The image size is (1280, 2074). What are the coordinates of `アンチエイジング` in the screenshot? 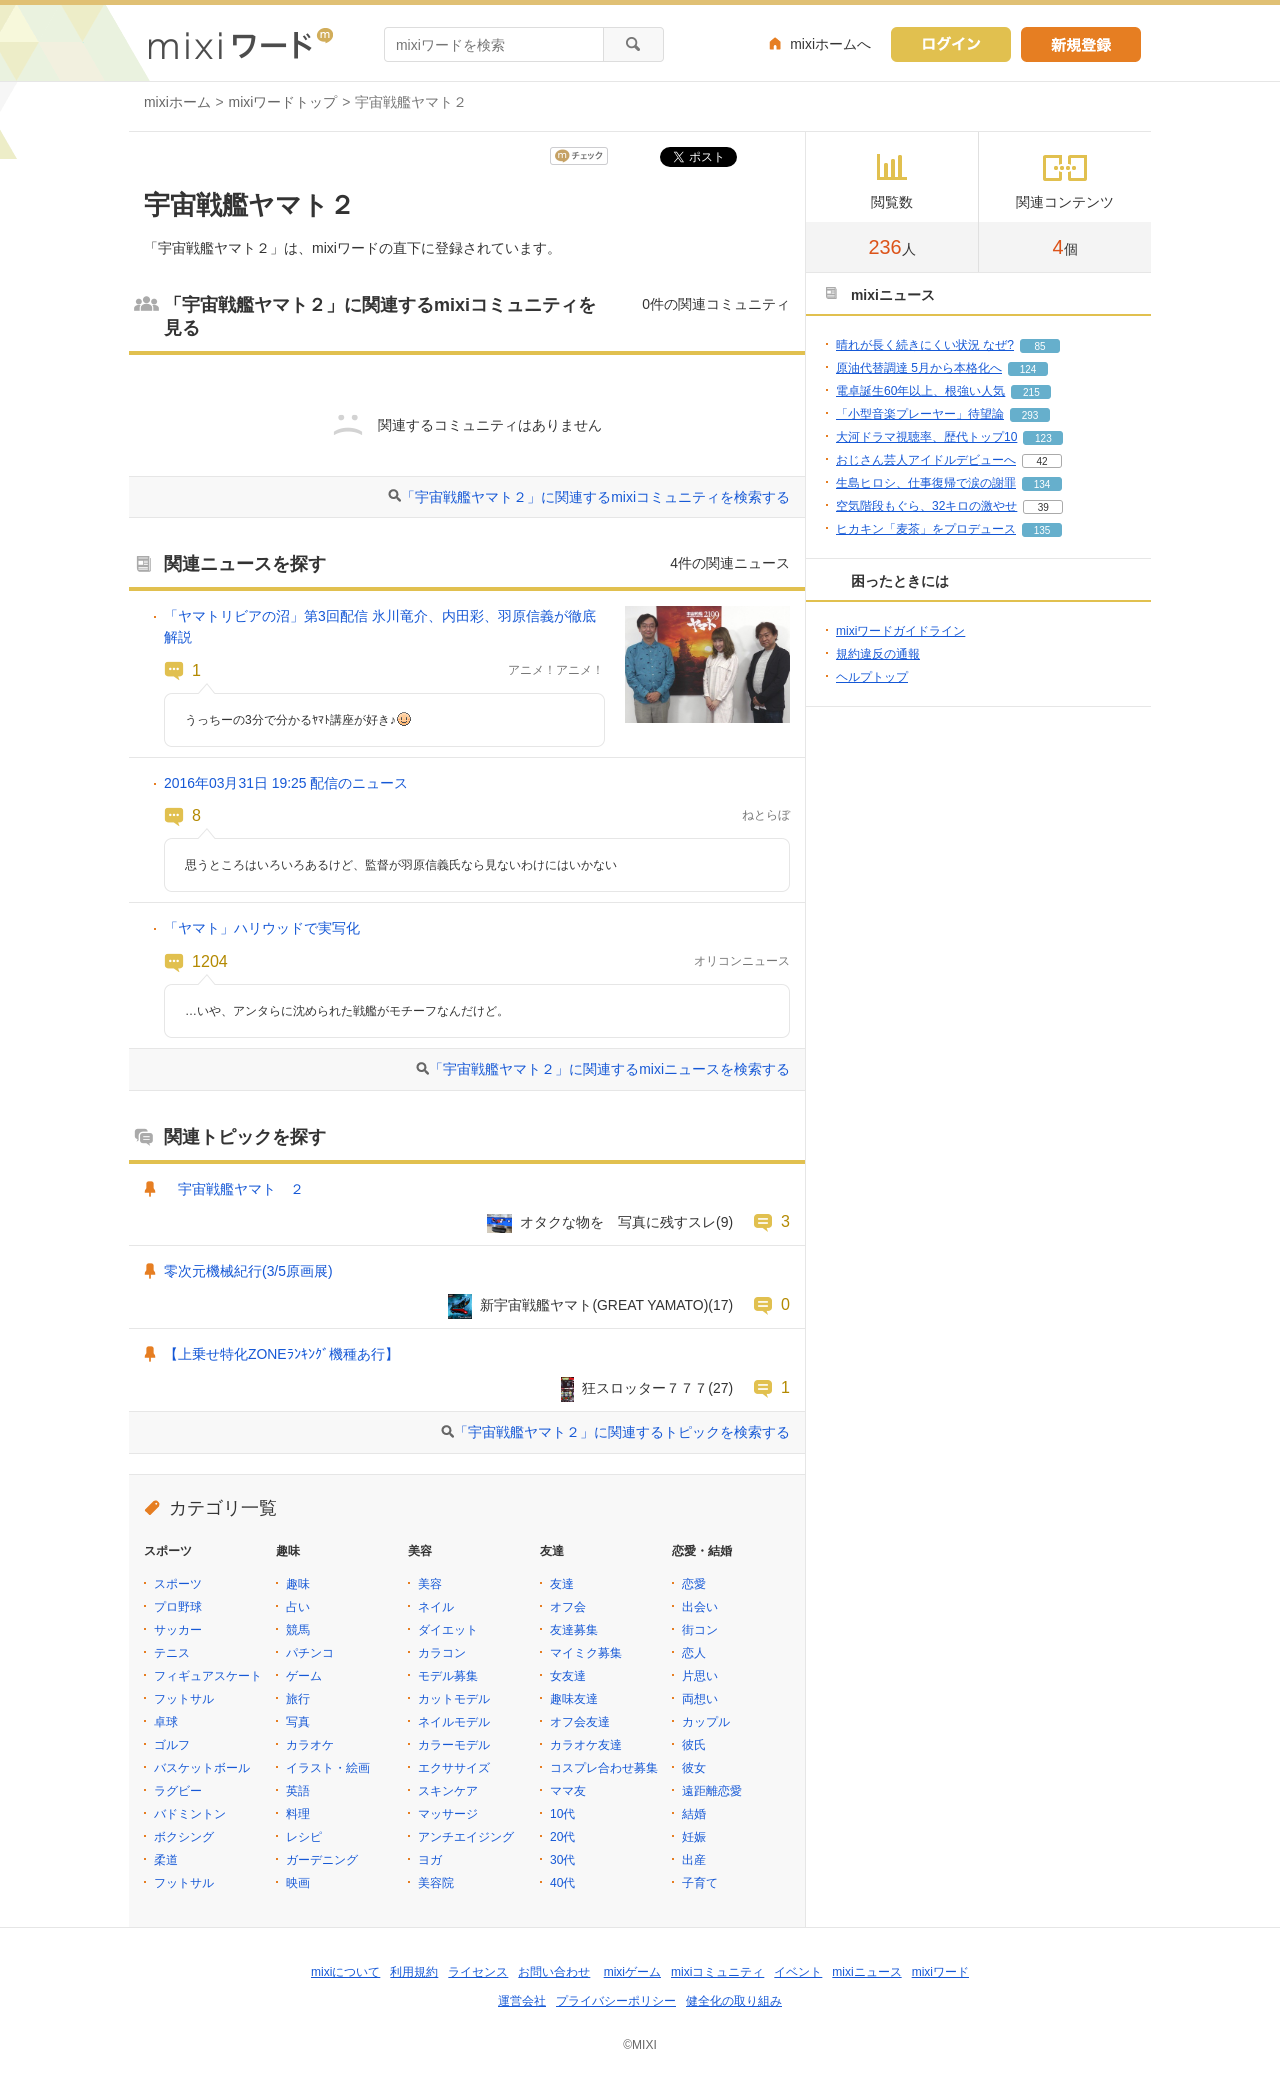 It's located at (466, 1837).